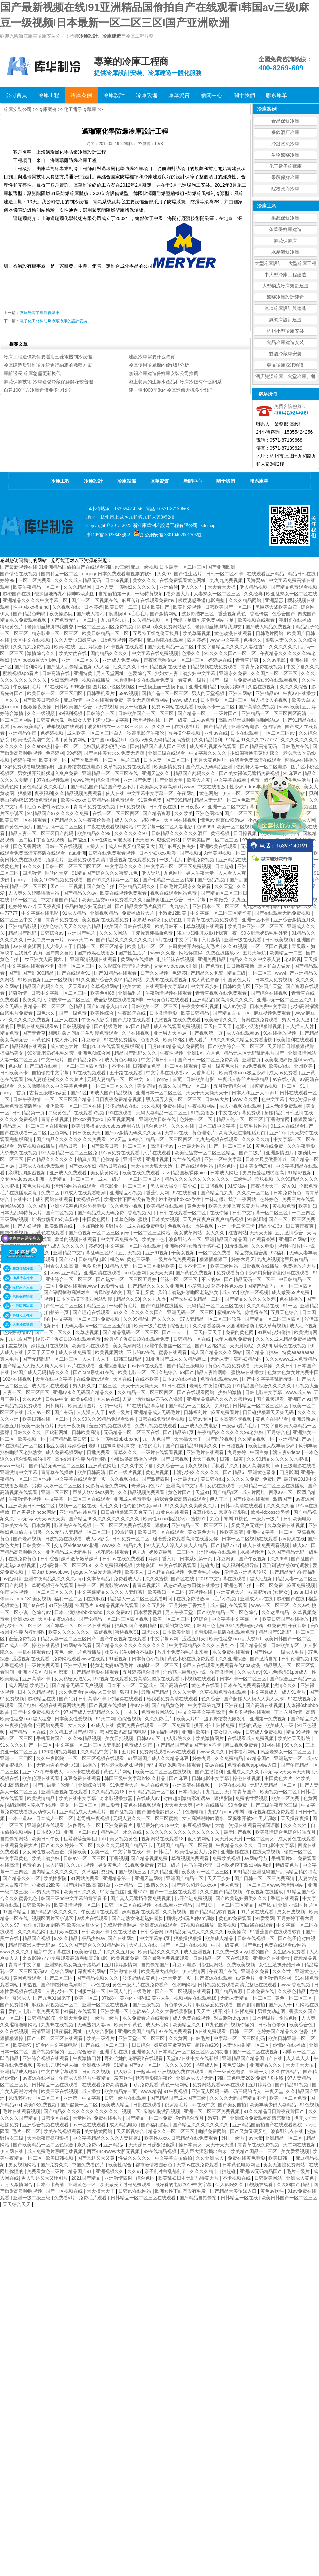  I want to click on 男人操女人的视频, so click(270, 700).